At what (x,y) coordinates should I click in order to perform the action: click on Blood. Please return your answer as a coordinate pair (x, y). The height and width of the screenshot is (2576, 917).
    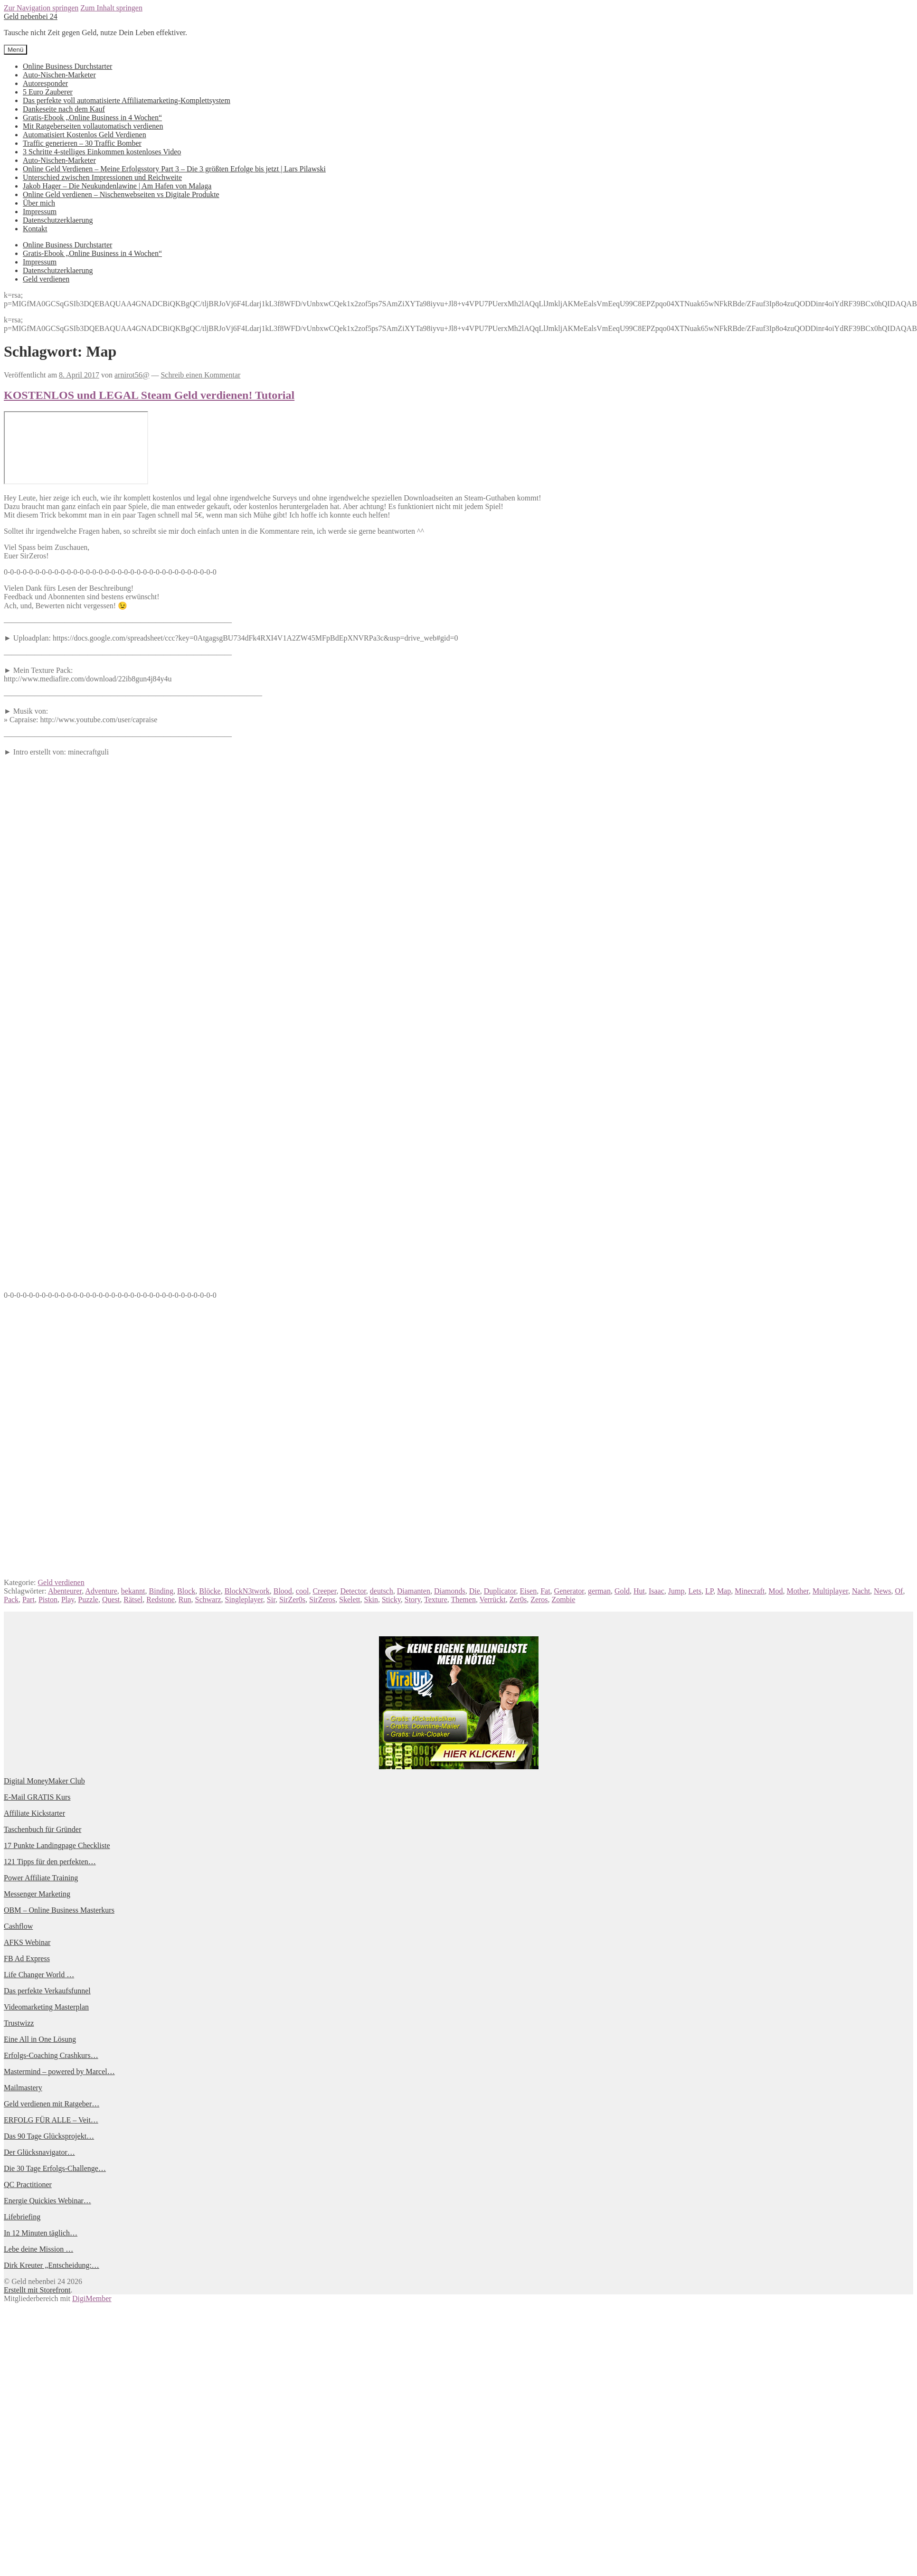
    Looking at the image, I should click on (283, 1591).